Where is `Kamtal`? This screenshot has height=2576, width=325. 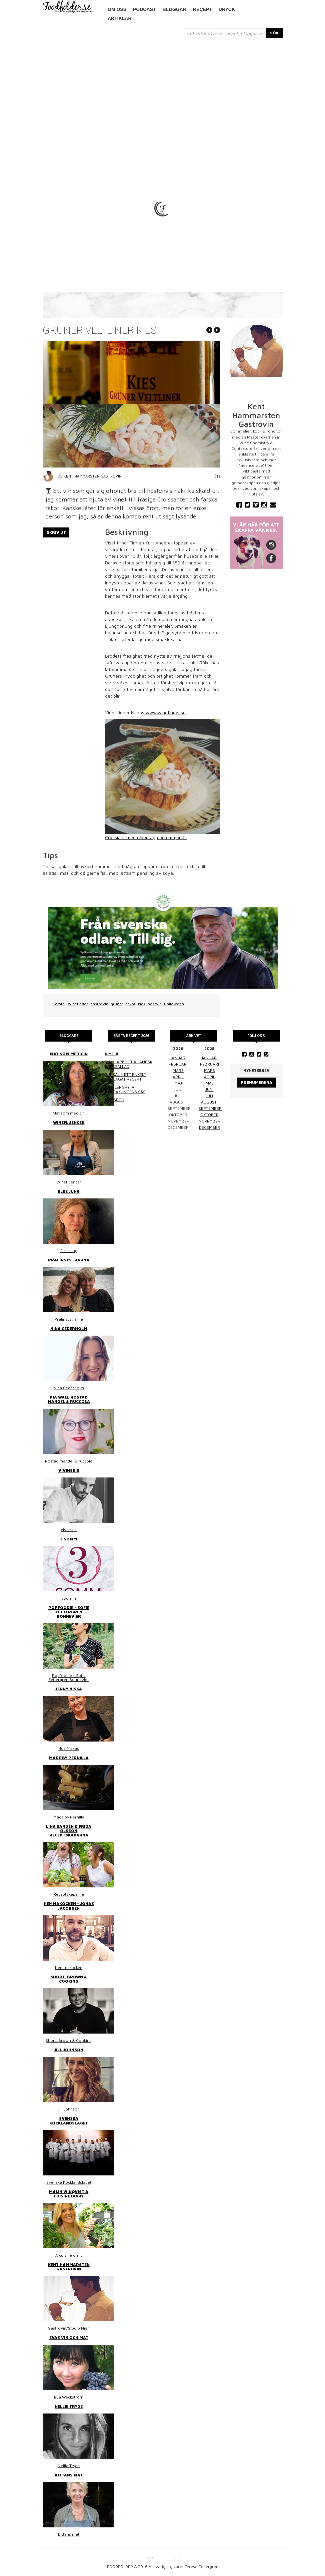 Kamtal is located at coordinates (59, 1003).